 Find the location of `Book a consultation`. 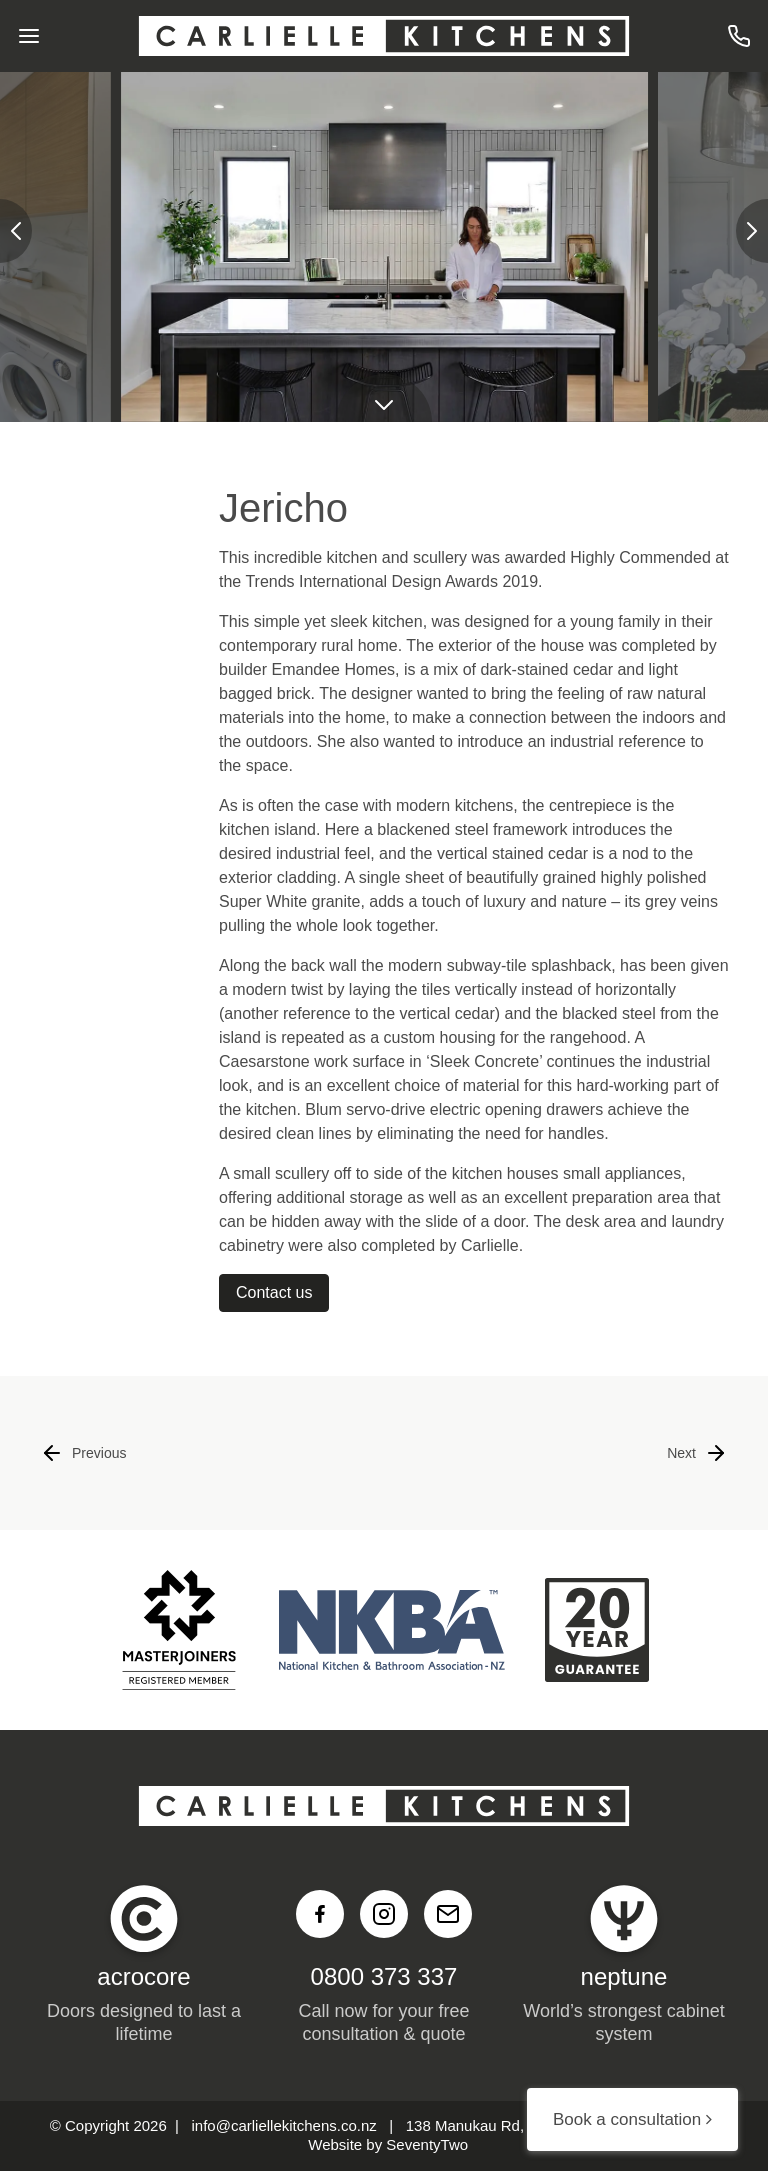

Book a consultation is located at coordinates (632, 2119).